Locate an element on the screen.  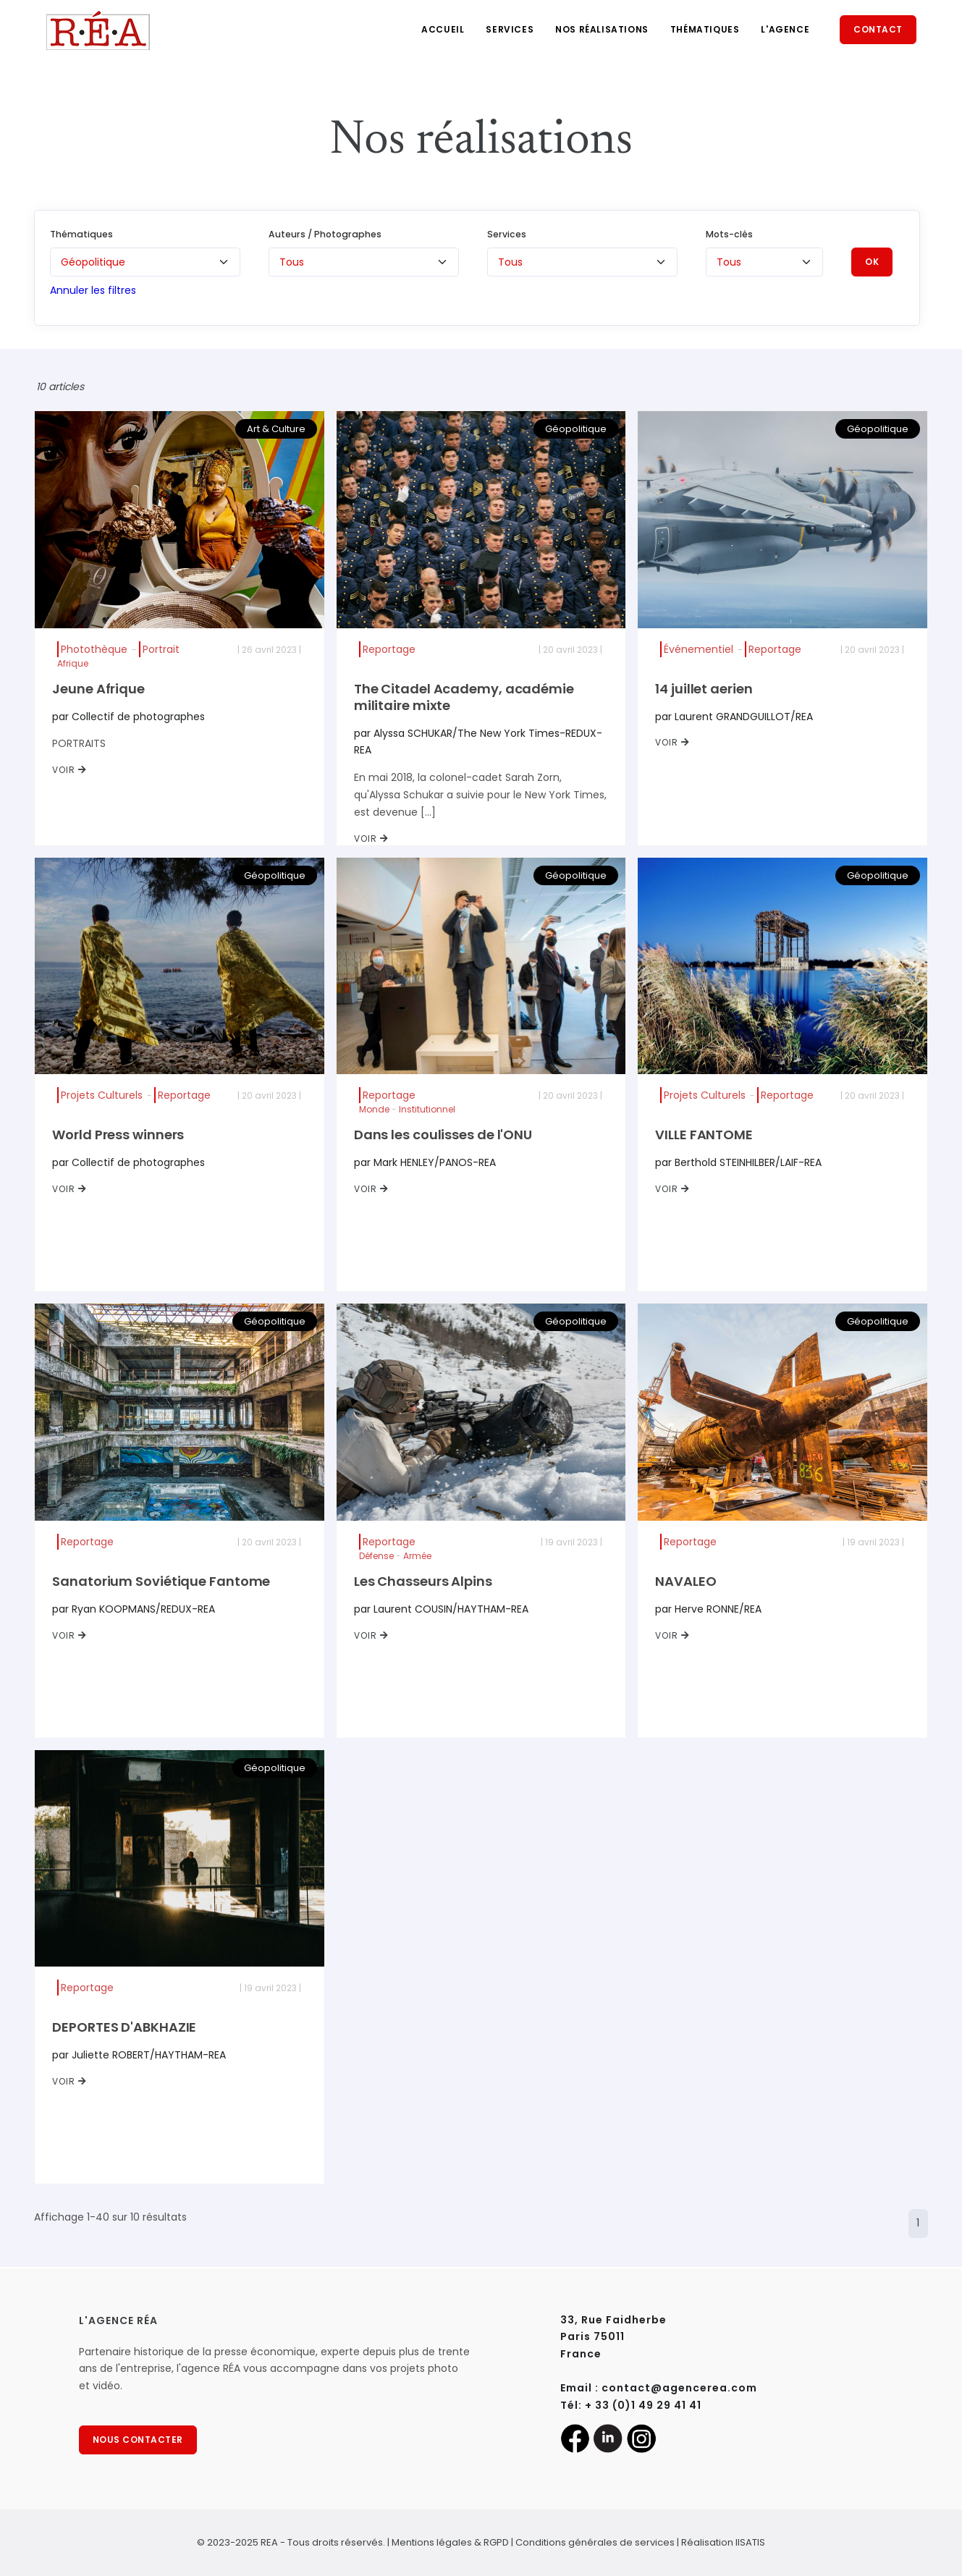
Accueil is located at coordinates (442, 29).